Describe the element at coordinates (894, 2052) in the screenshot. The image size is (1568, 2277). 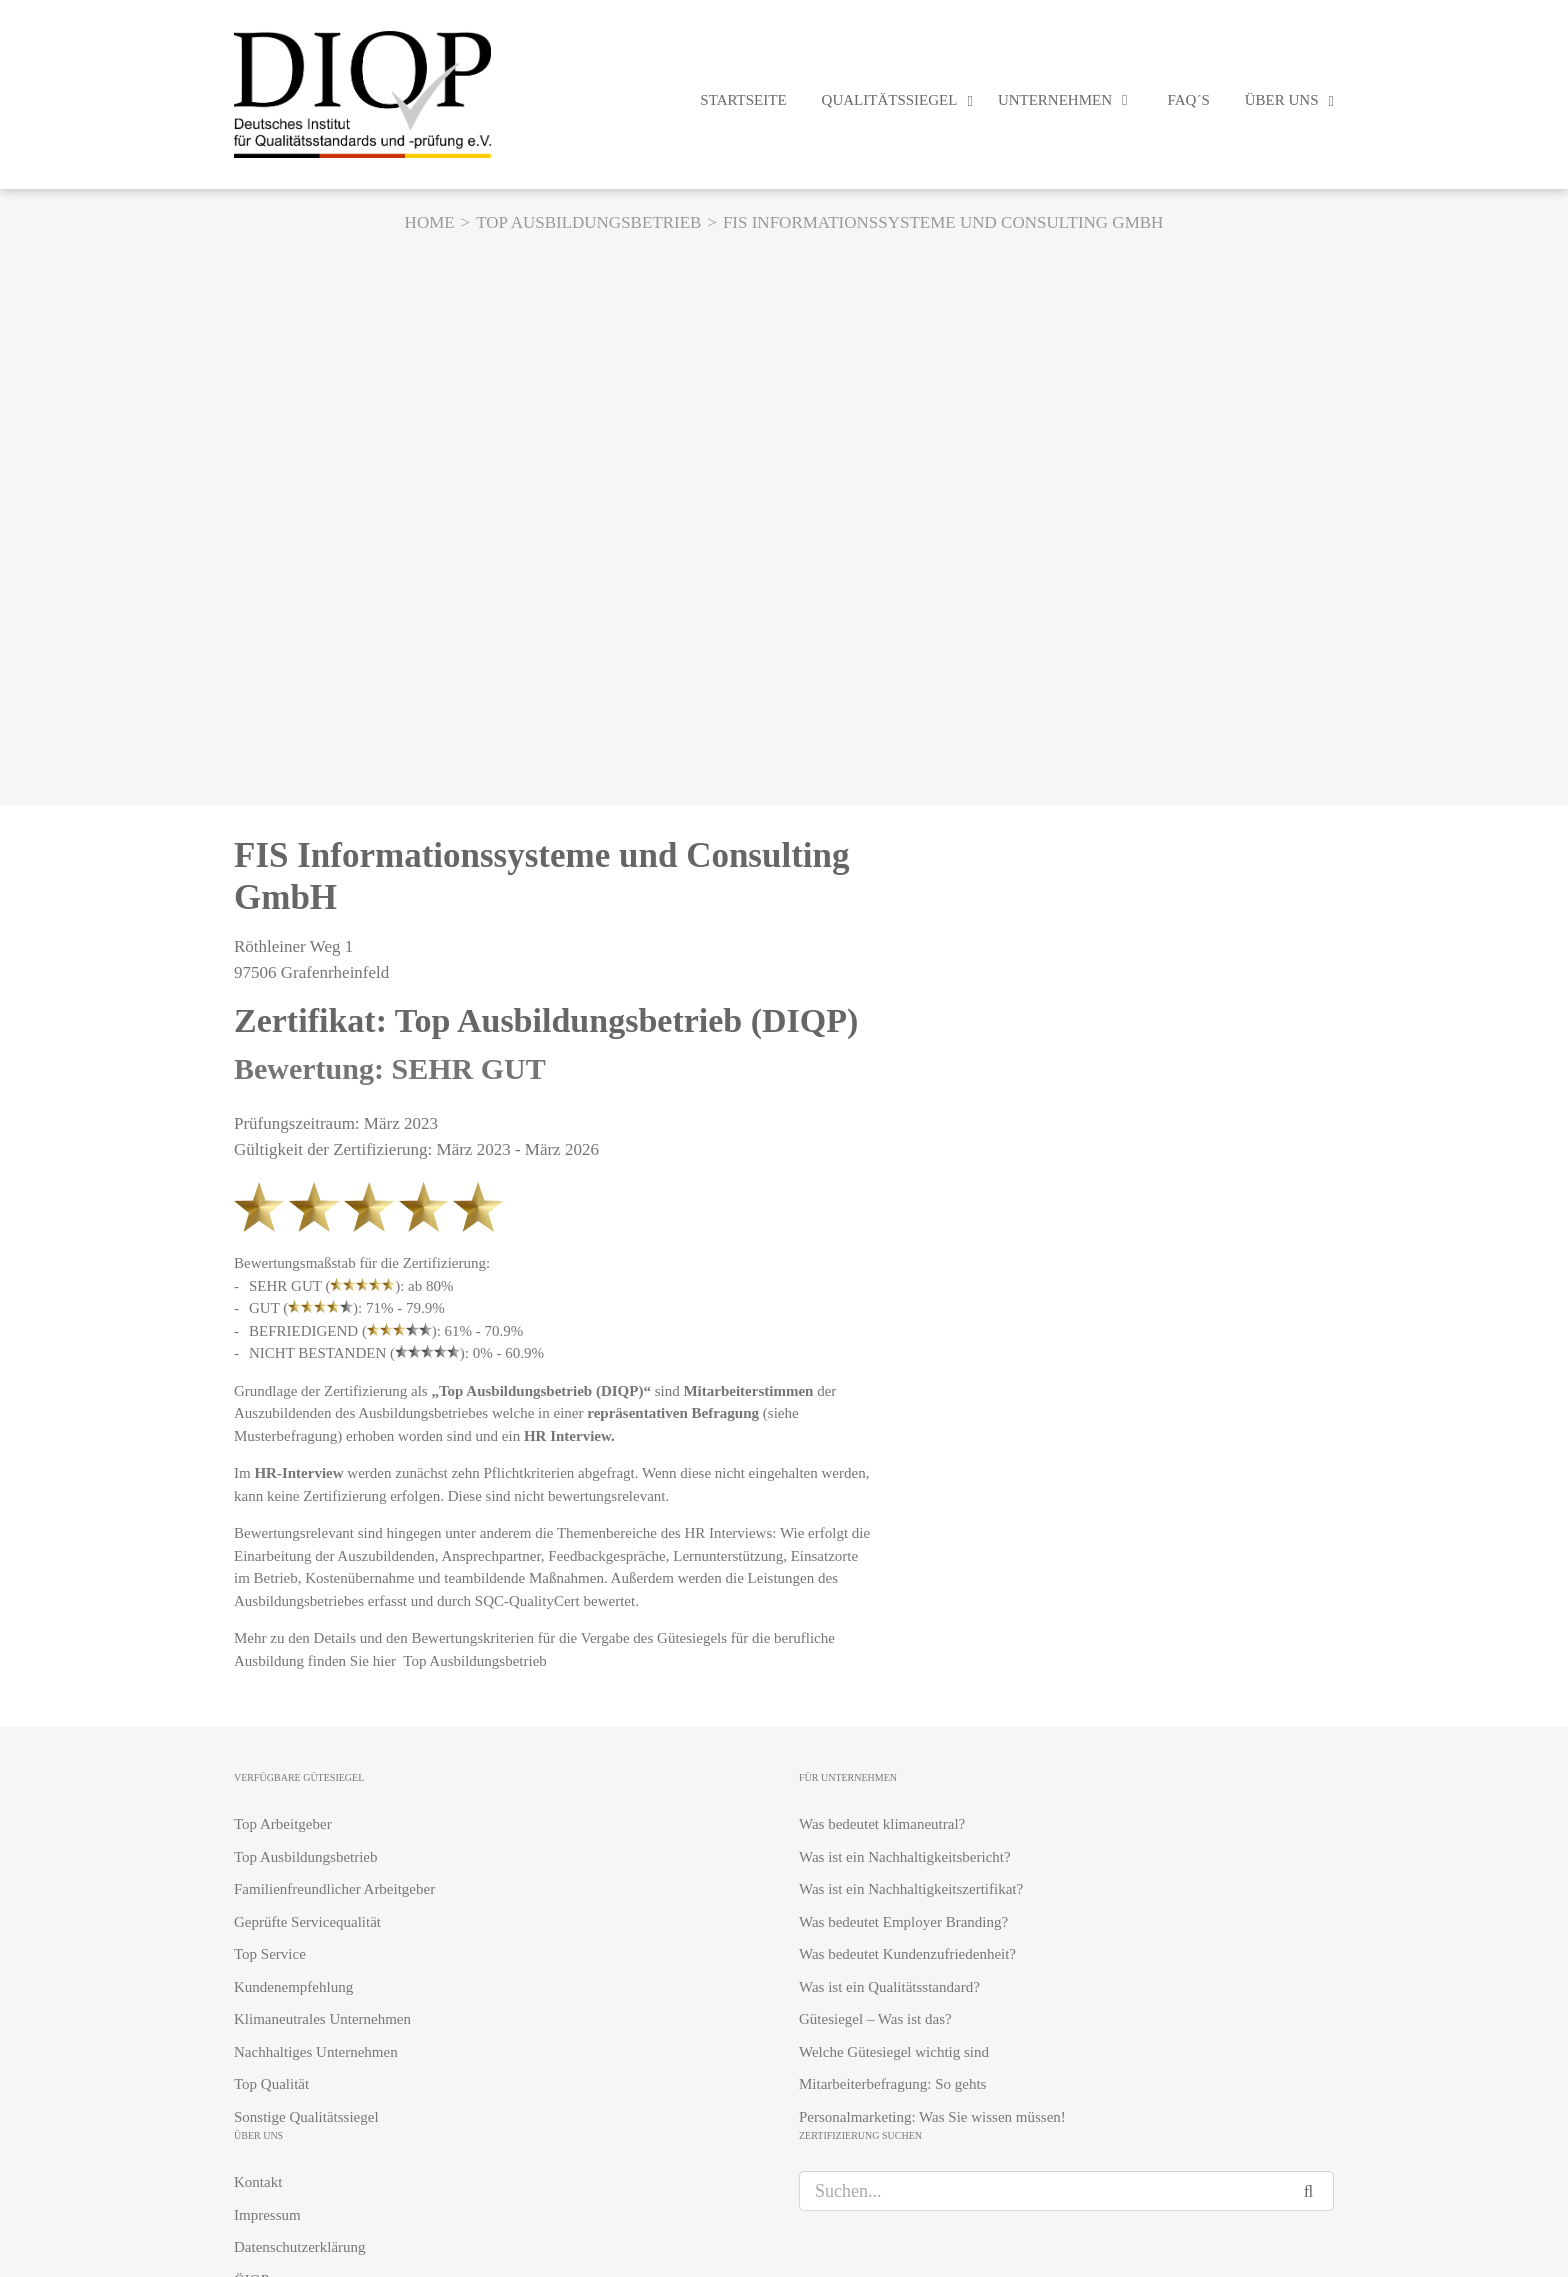
I see `Welche Gütesiegel wichtig sind` at that location.